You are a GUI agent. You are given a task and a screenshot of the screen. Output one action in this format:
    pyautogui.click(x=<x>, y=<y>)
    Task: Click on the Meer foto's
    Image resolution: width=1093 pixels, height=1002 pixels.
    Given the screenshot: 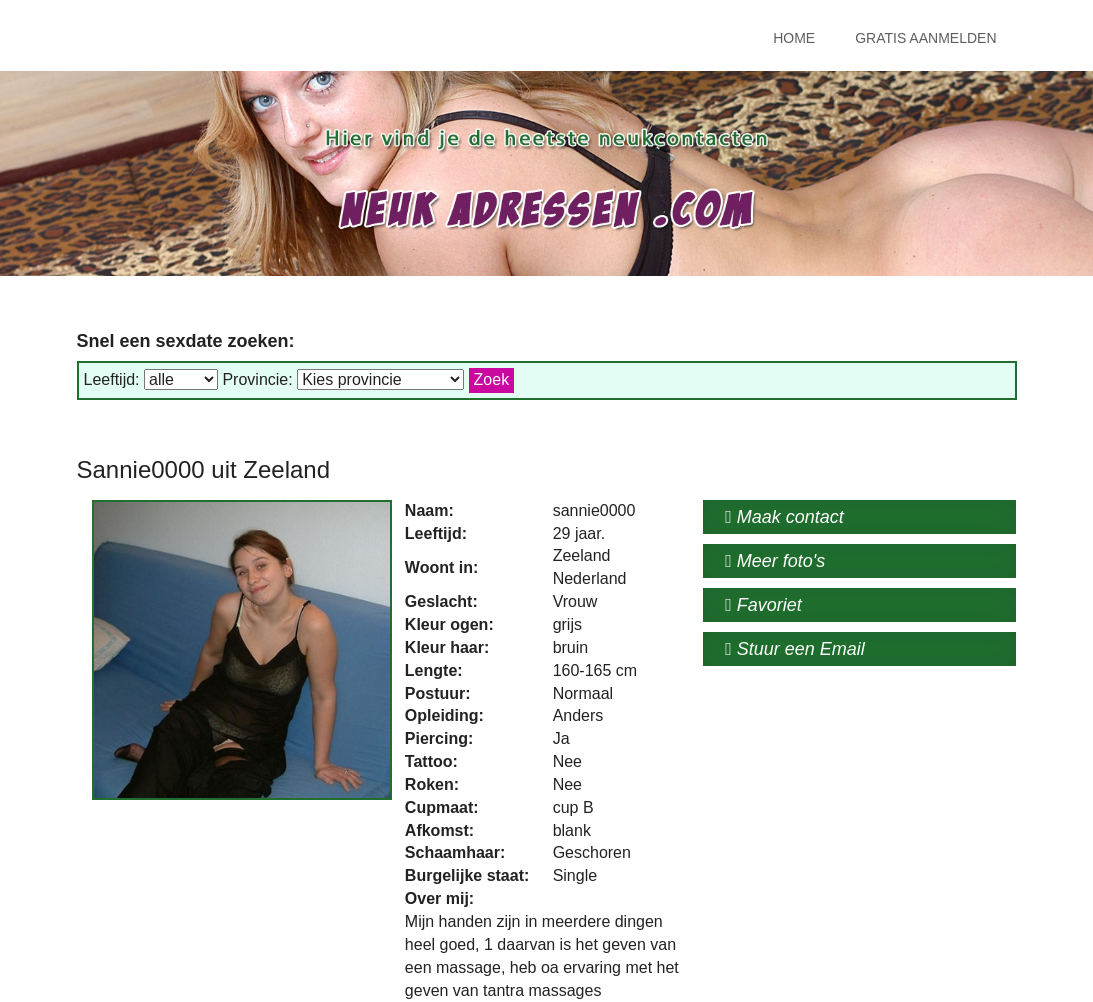 What is the action you would take?
    pyautogui.click(x=775, y=561)
    